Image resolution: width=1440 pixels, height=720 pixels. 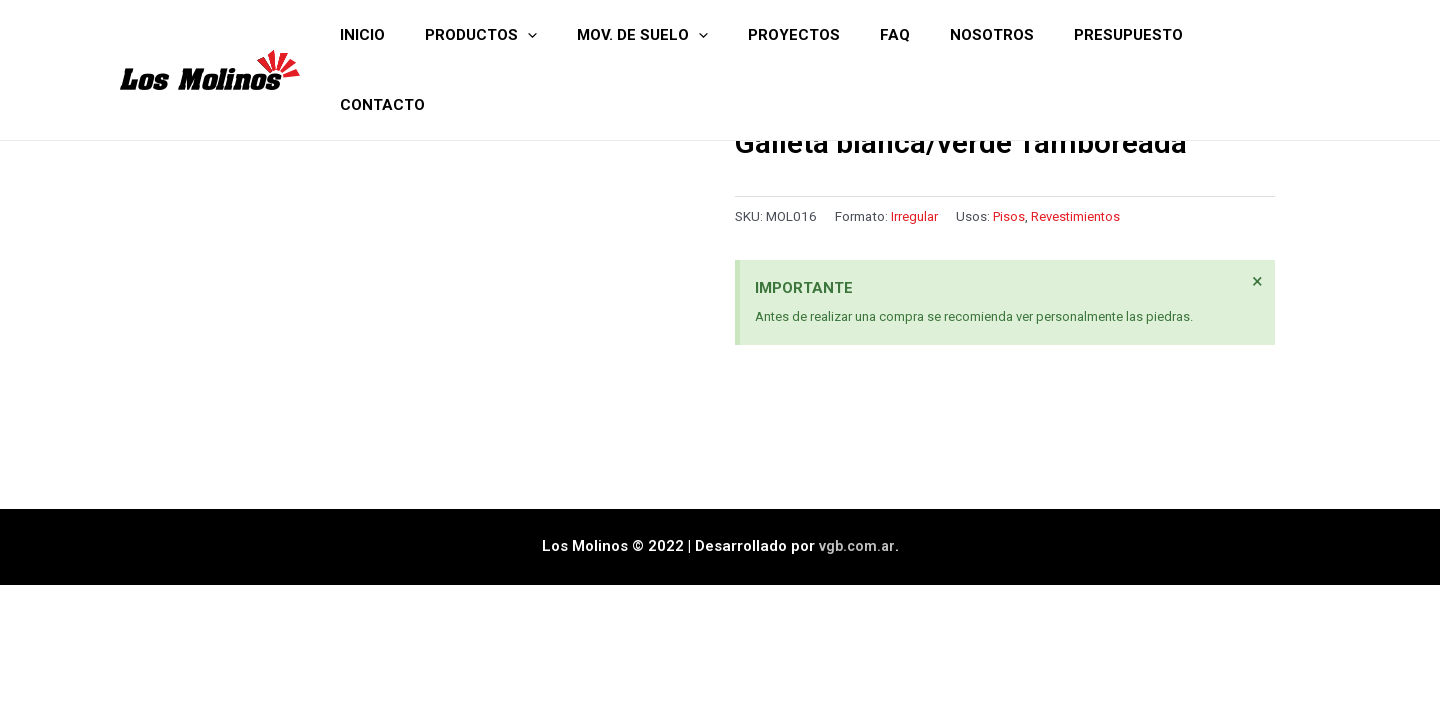 What do you see at coordinates (538, 35) in the screenshot?
I see `Productos` at bounding box center [538, 35].